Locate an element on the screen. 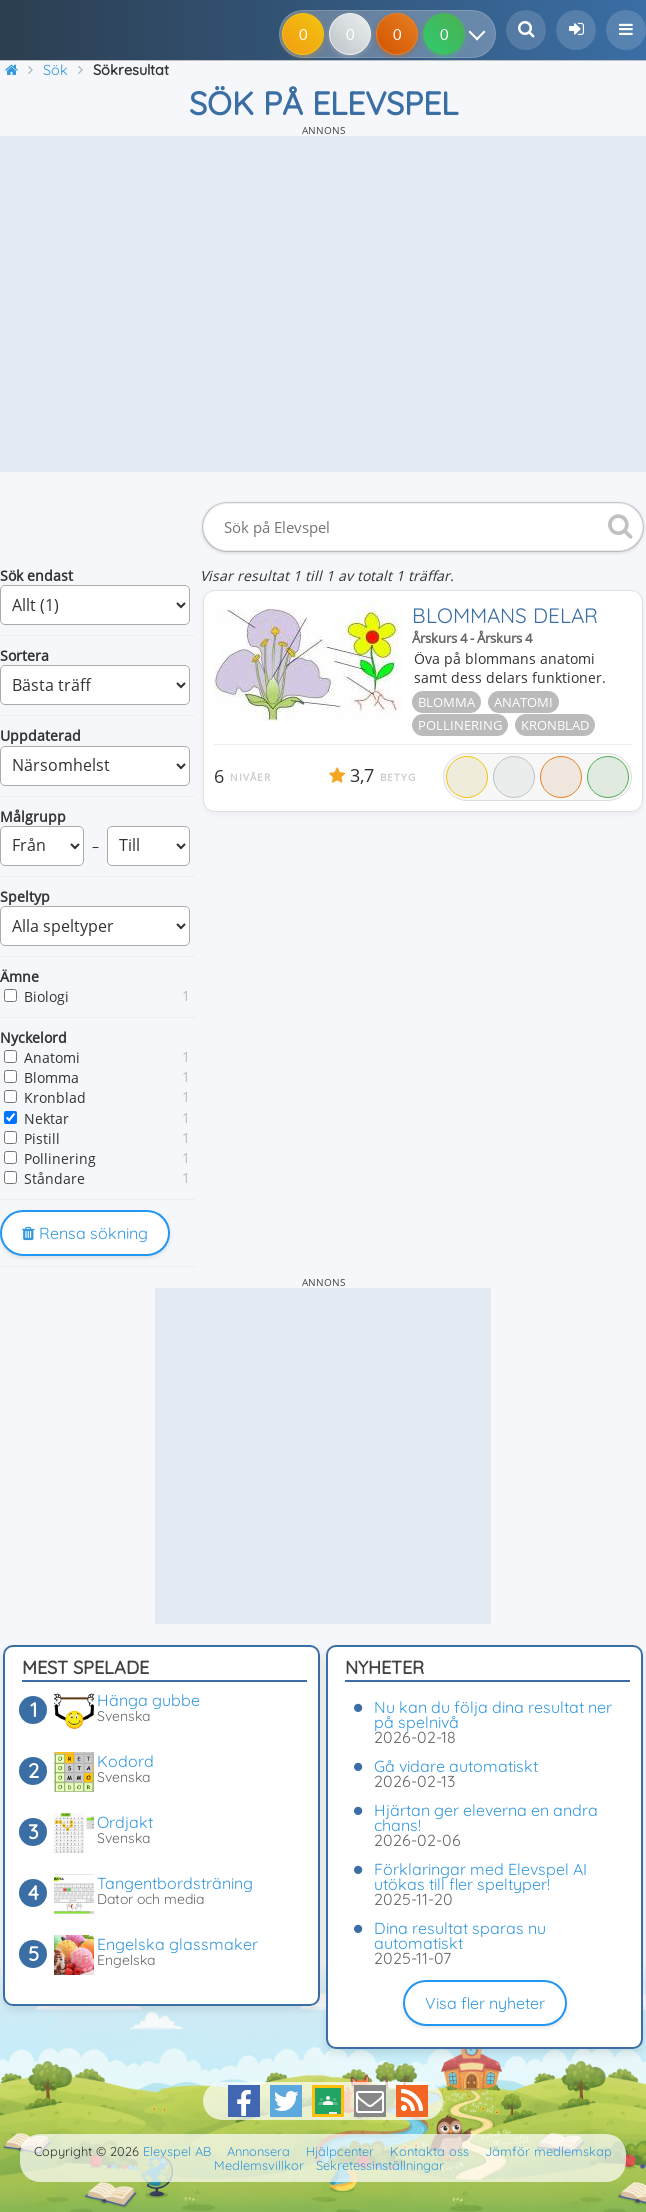  Pollinering is located at coordinates (60, 1158).